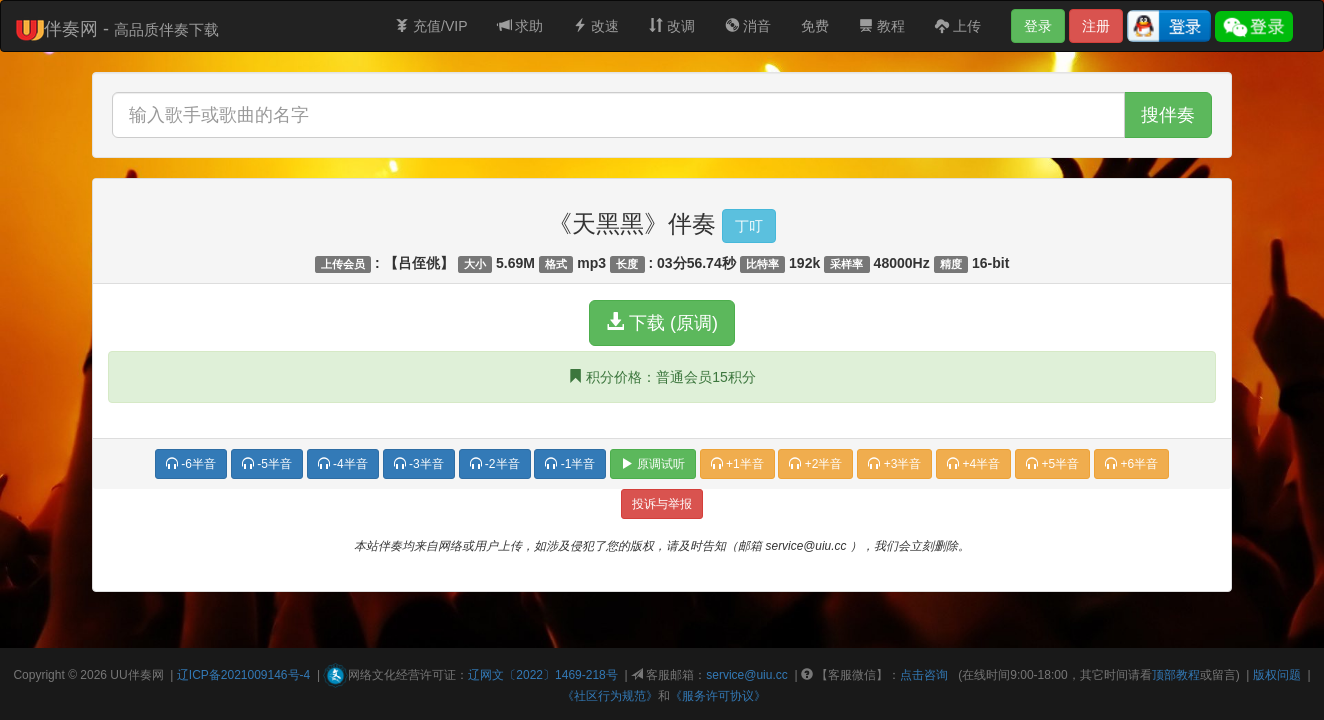 The height and width of the screenshot is (720, 1324). Describe the element at coordinates (1131, 464) in the screenshot. I see `+6半音` at that location.